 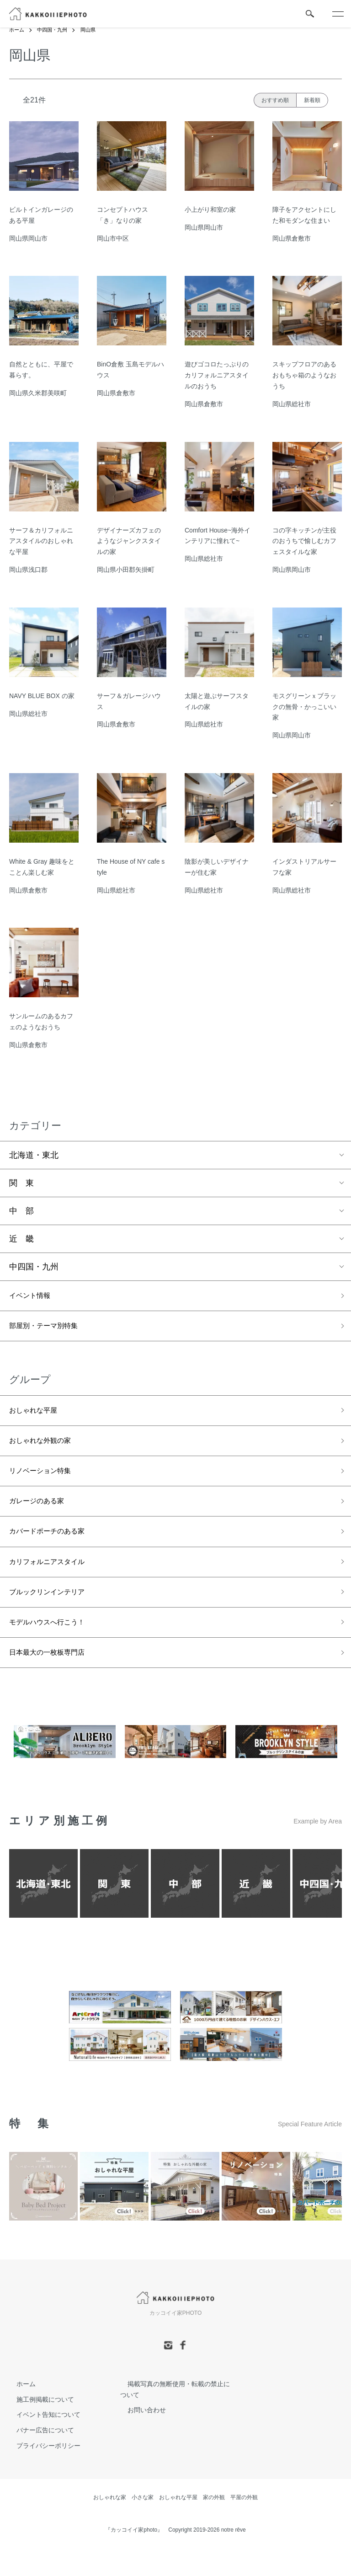 What do you see at coordinates (337, 13) in the screenshot?
I see `[メニュー]` at bounding box center [337, 13].